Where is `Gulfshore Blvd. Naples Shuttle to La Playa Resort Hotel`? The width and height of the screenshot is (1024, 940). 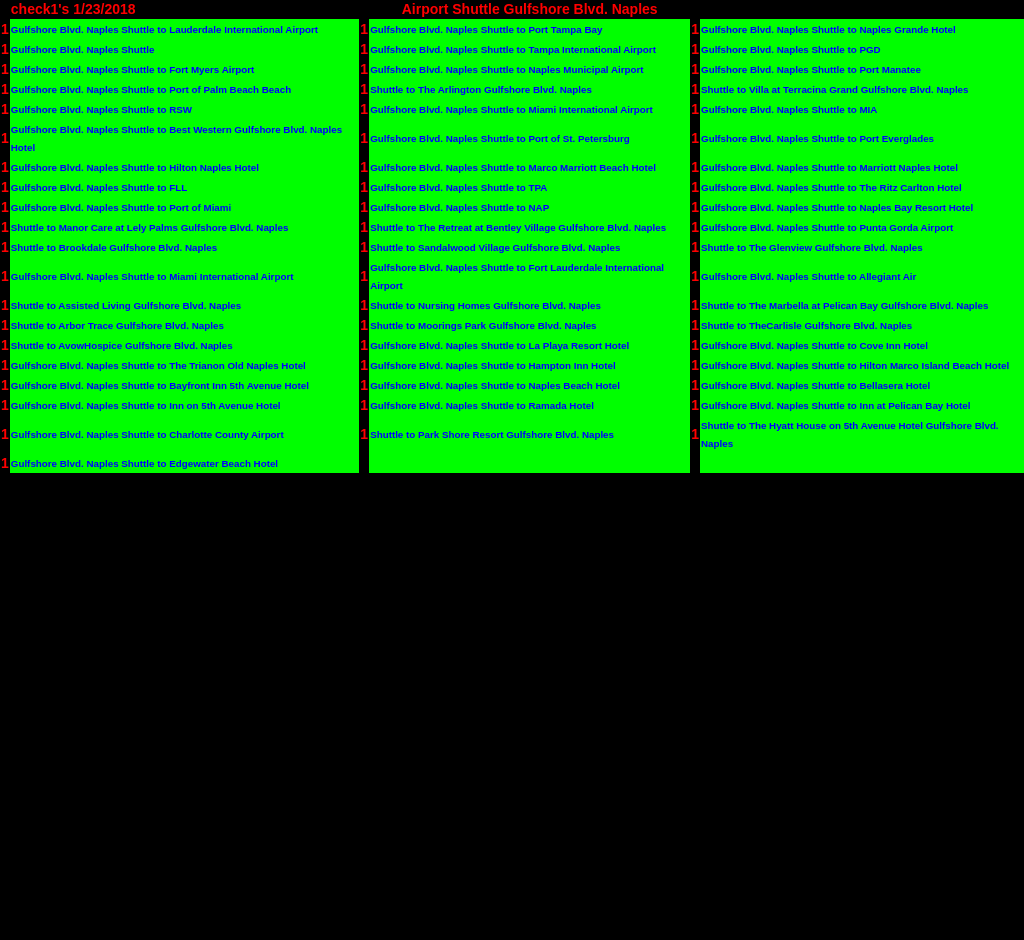 Gulfshore Blvd. Naples Shuttle to La Playa Resort Hotel is located at coordinates (499, 345).